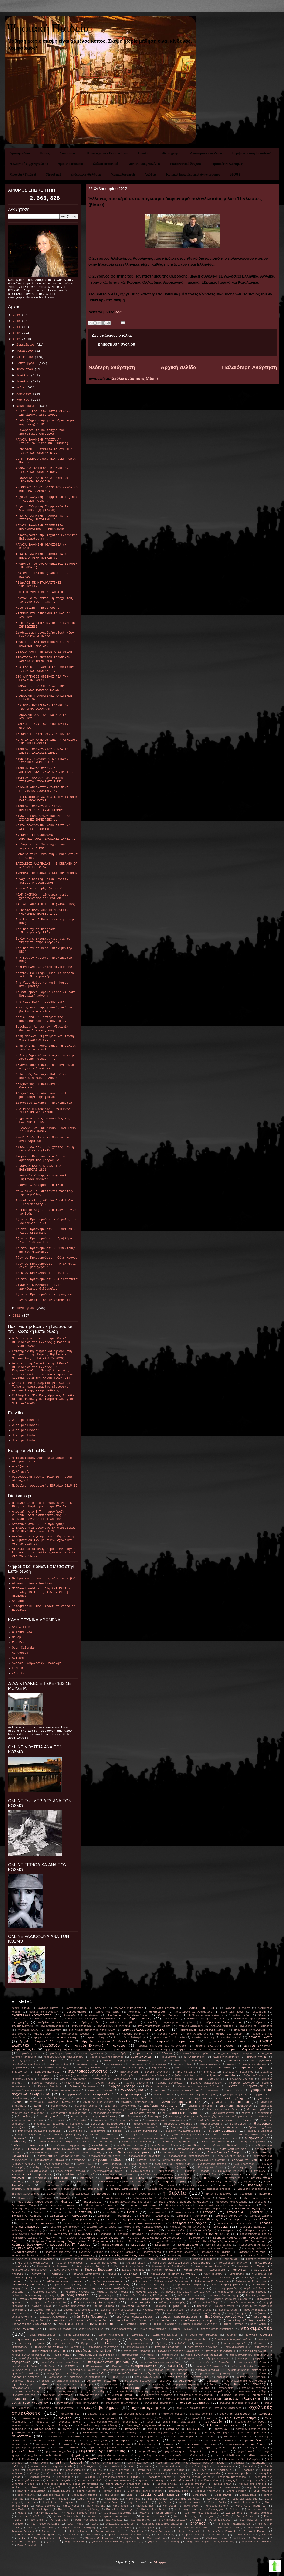 This screenshot has height=2576, width=284. What do you see at coordinates (47, 2072) in the screenshot?
I see `βιβλιοθηκονομία` at bounding box center [47, 2072].